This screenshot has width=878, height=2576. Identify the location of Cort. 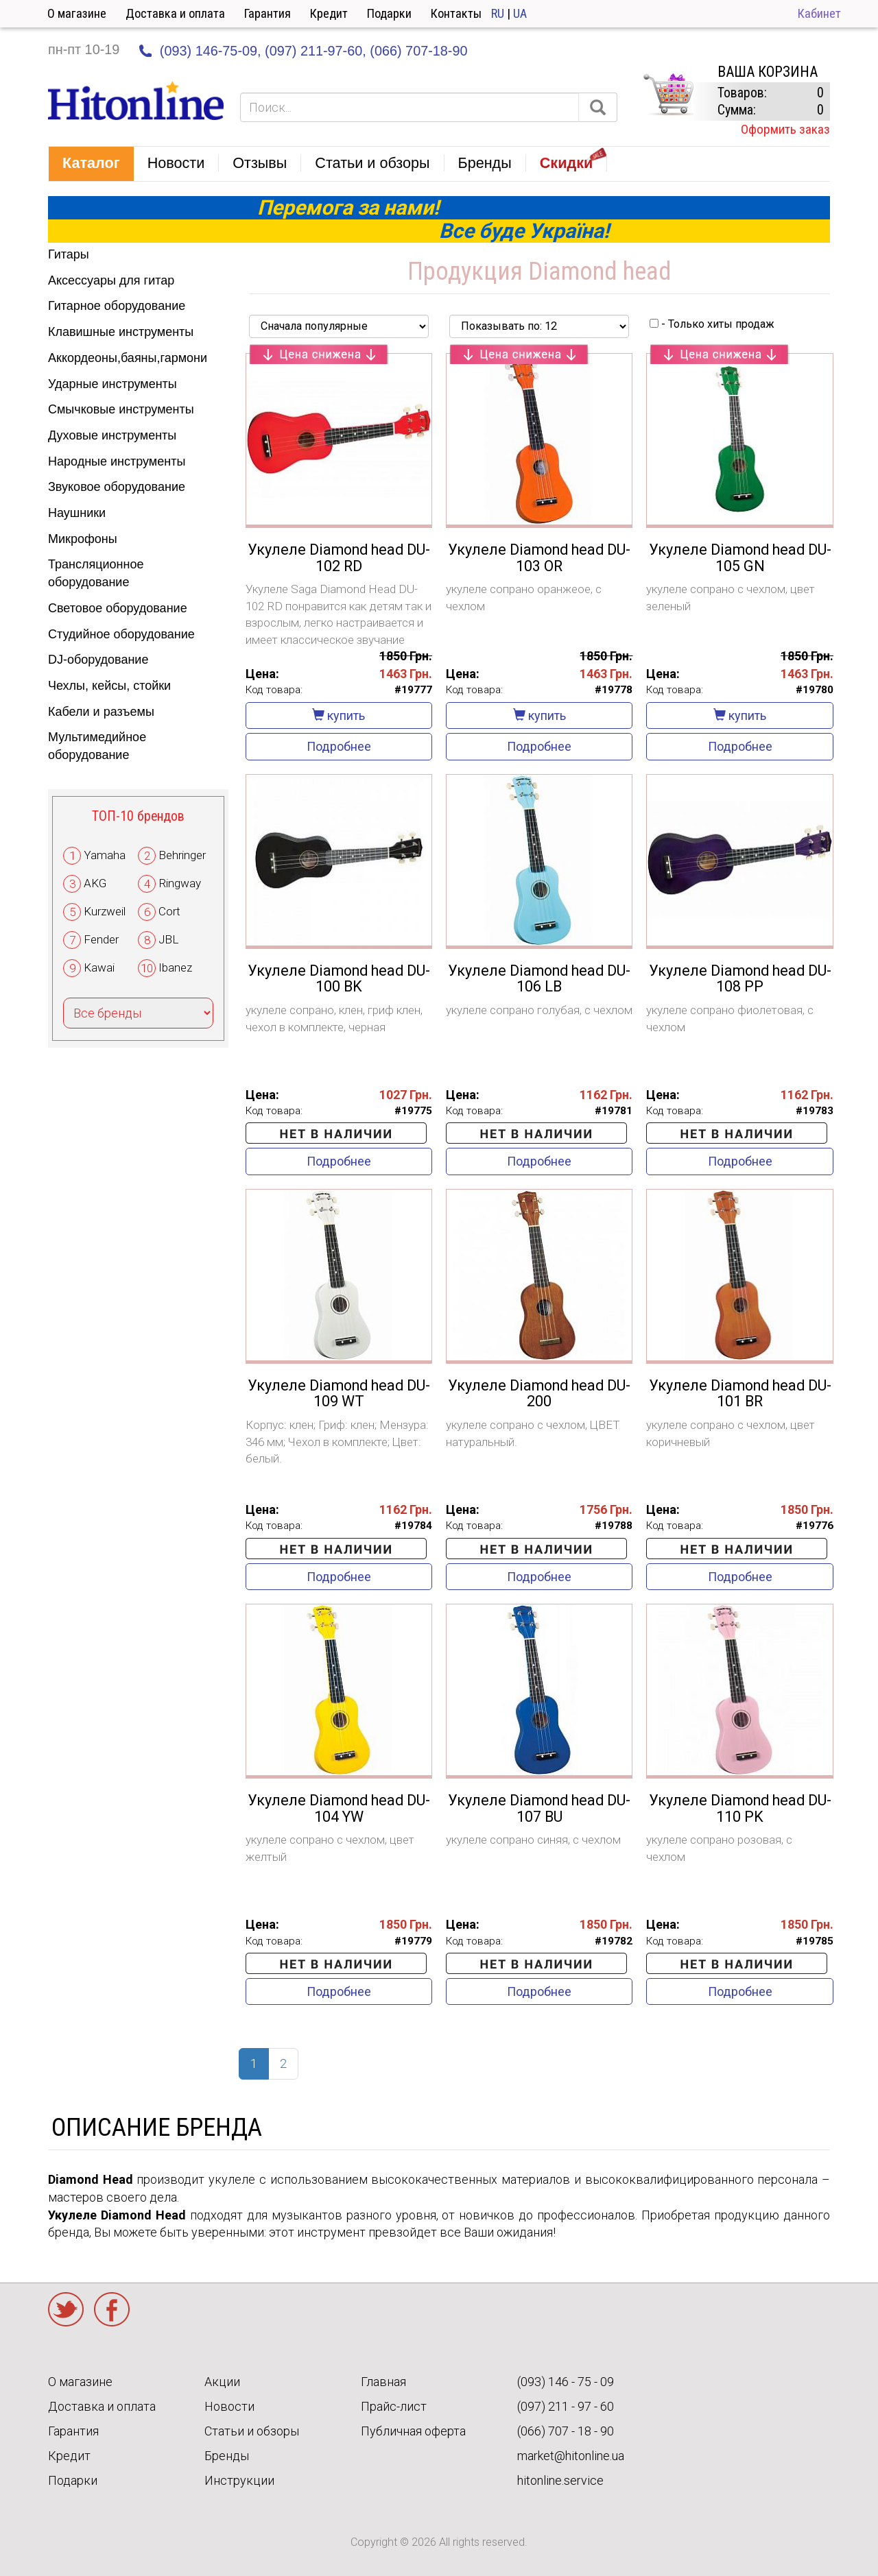
(169, 911).